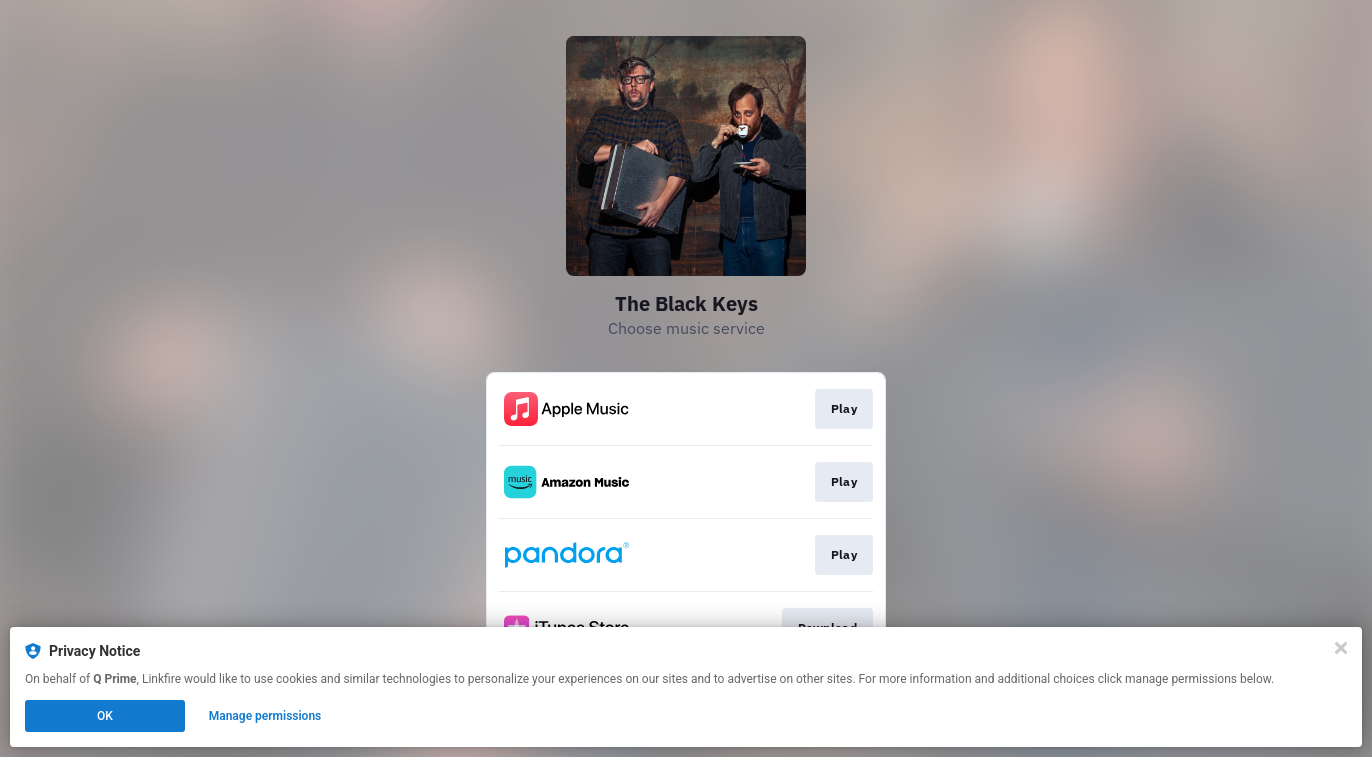  What do you see at coordinates (265, 716) in the screenshot?
I see `Manage permissions` at bounding box center [265, 716].